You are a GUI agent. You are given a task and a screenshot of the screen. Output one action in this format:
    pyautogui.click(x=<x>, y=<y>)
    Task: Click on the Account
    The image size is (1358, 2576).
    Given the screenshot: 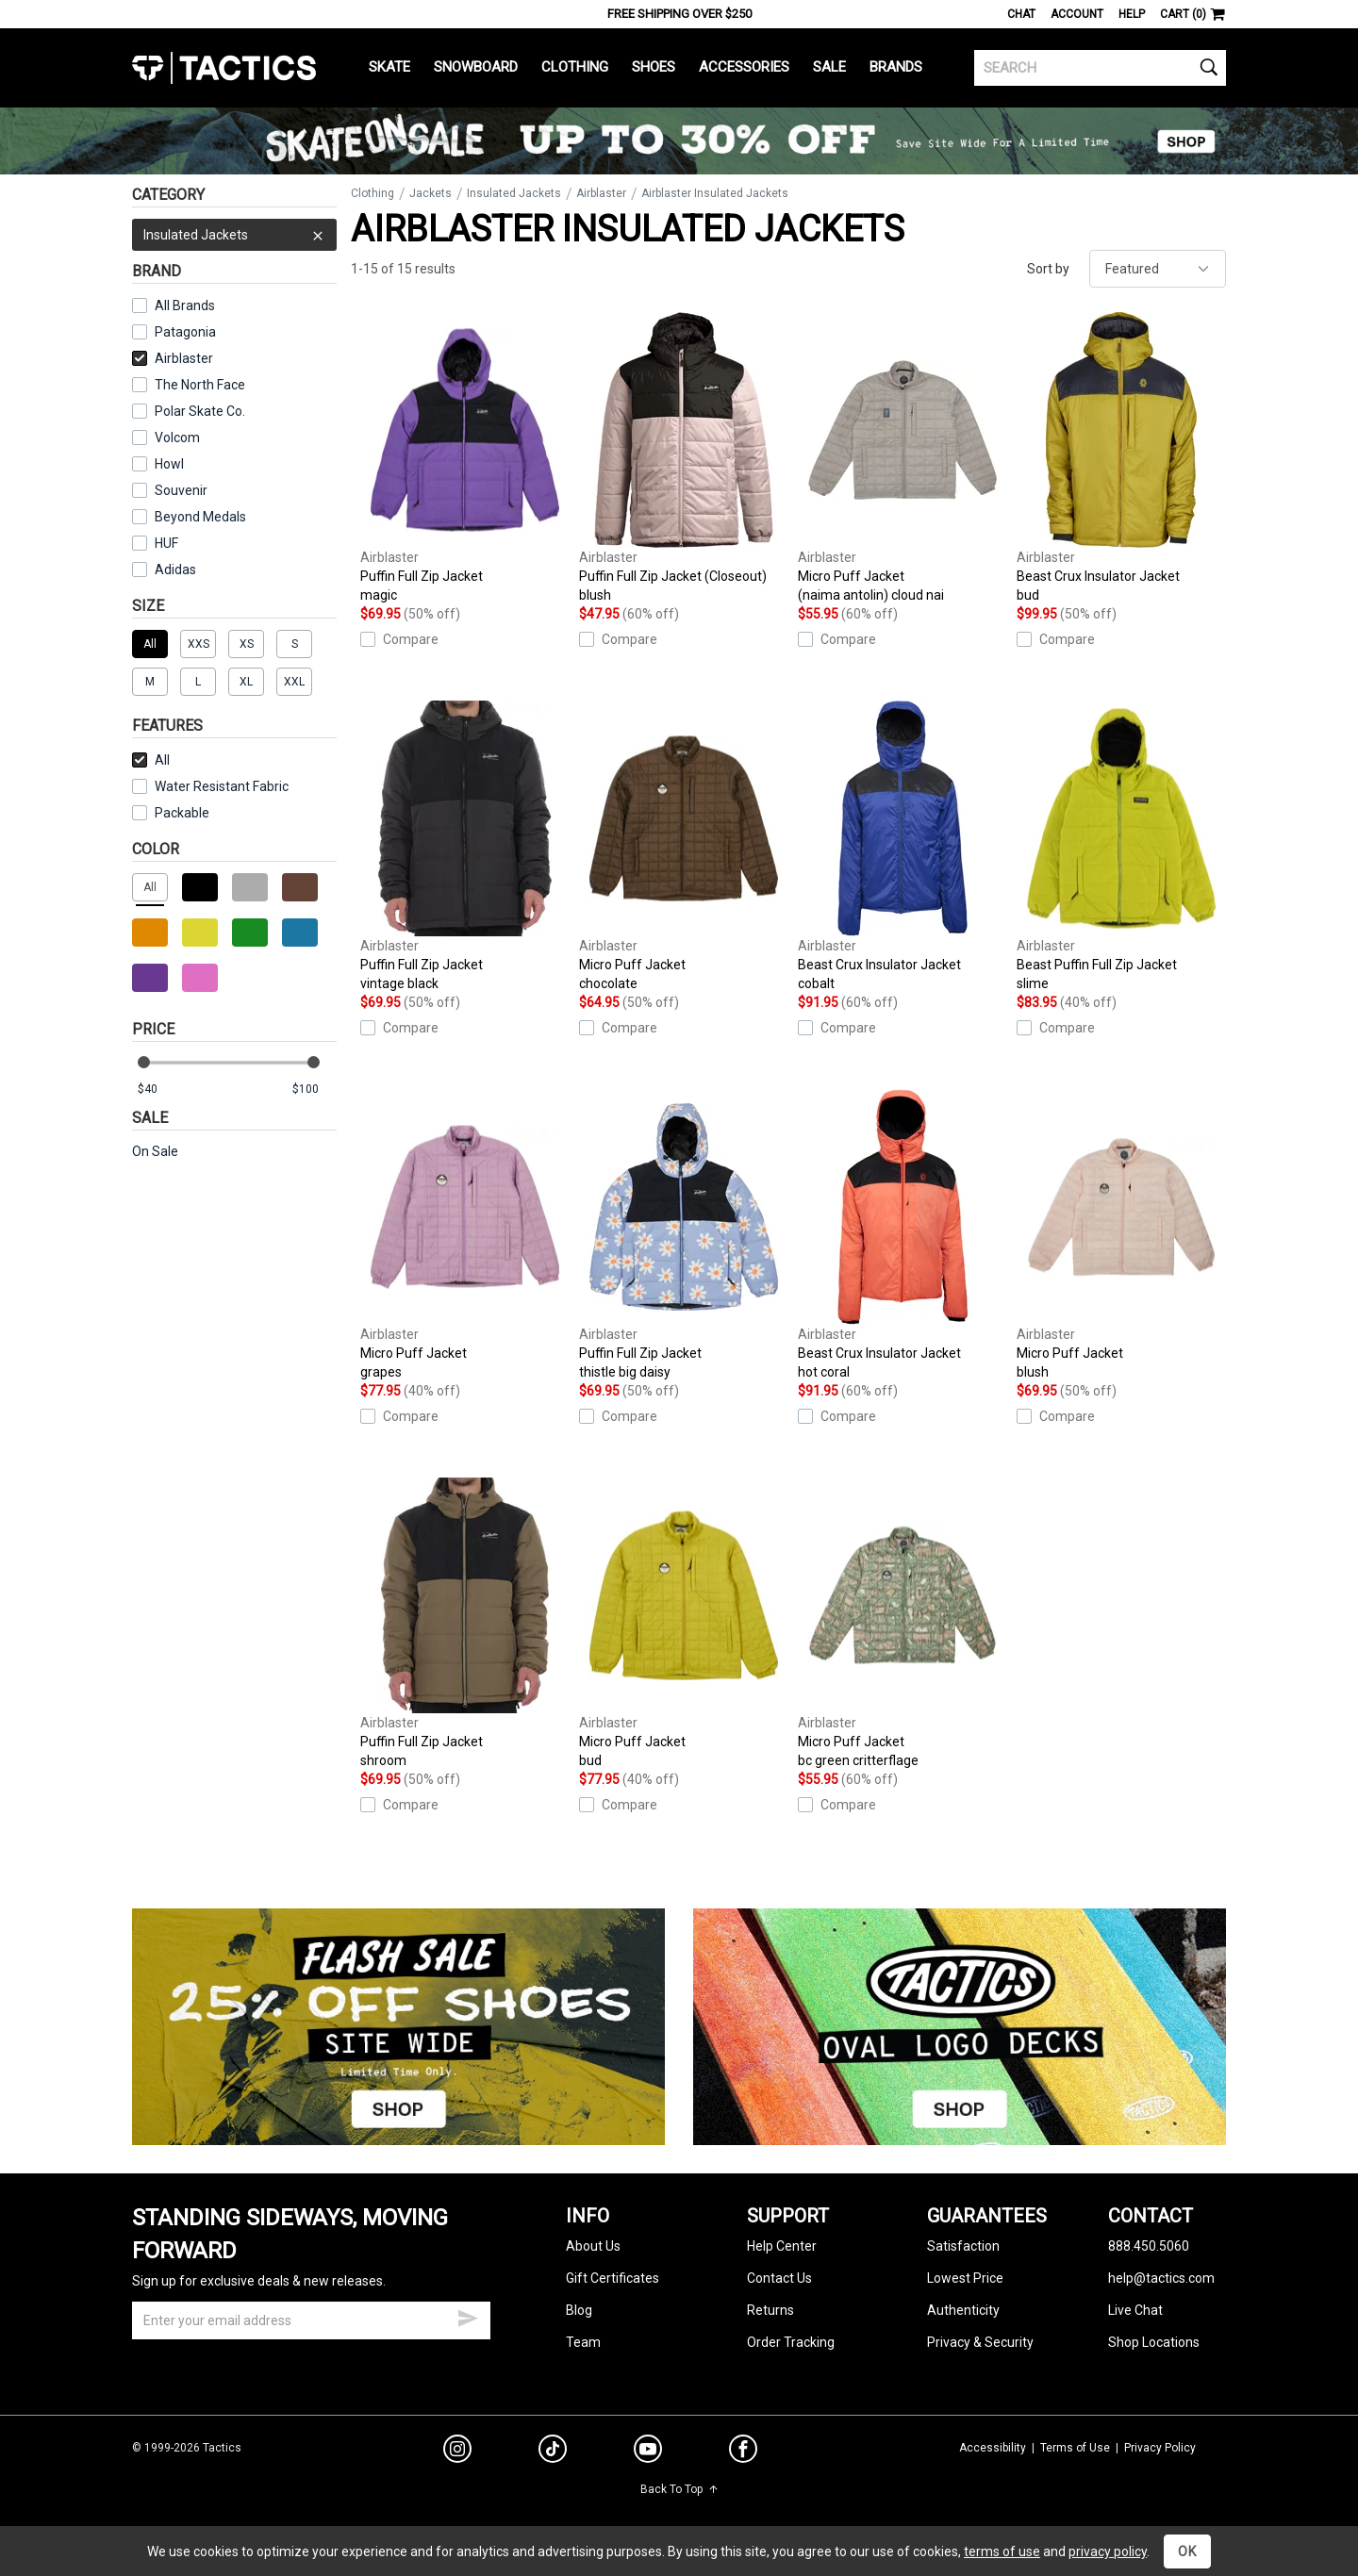 What is the action you would take?
    pyautogui.click(x=1077, y=14)
    